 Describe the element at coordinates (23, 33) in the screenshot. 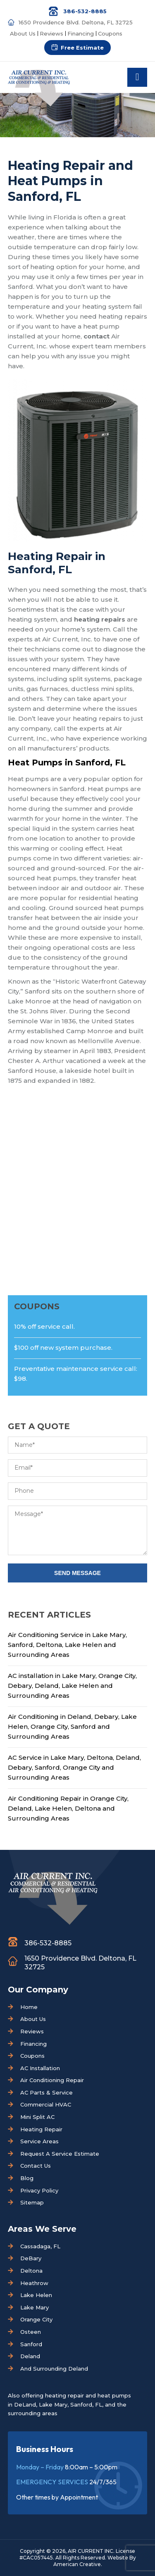

I see `About Us` at that location.